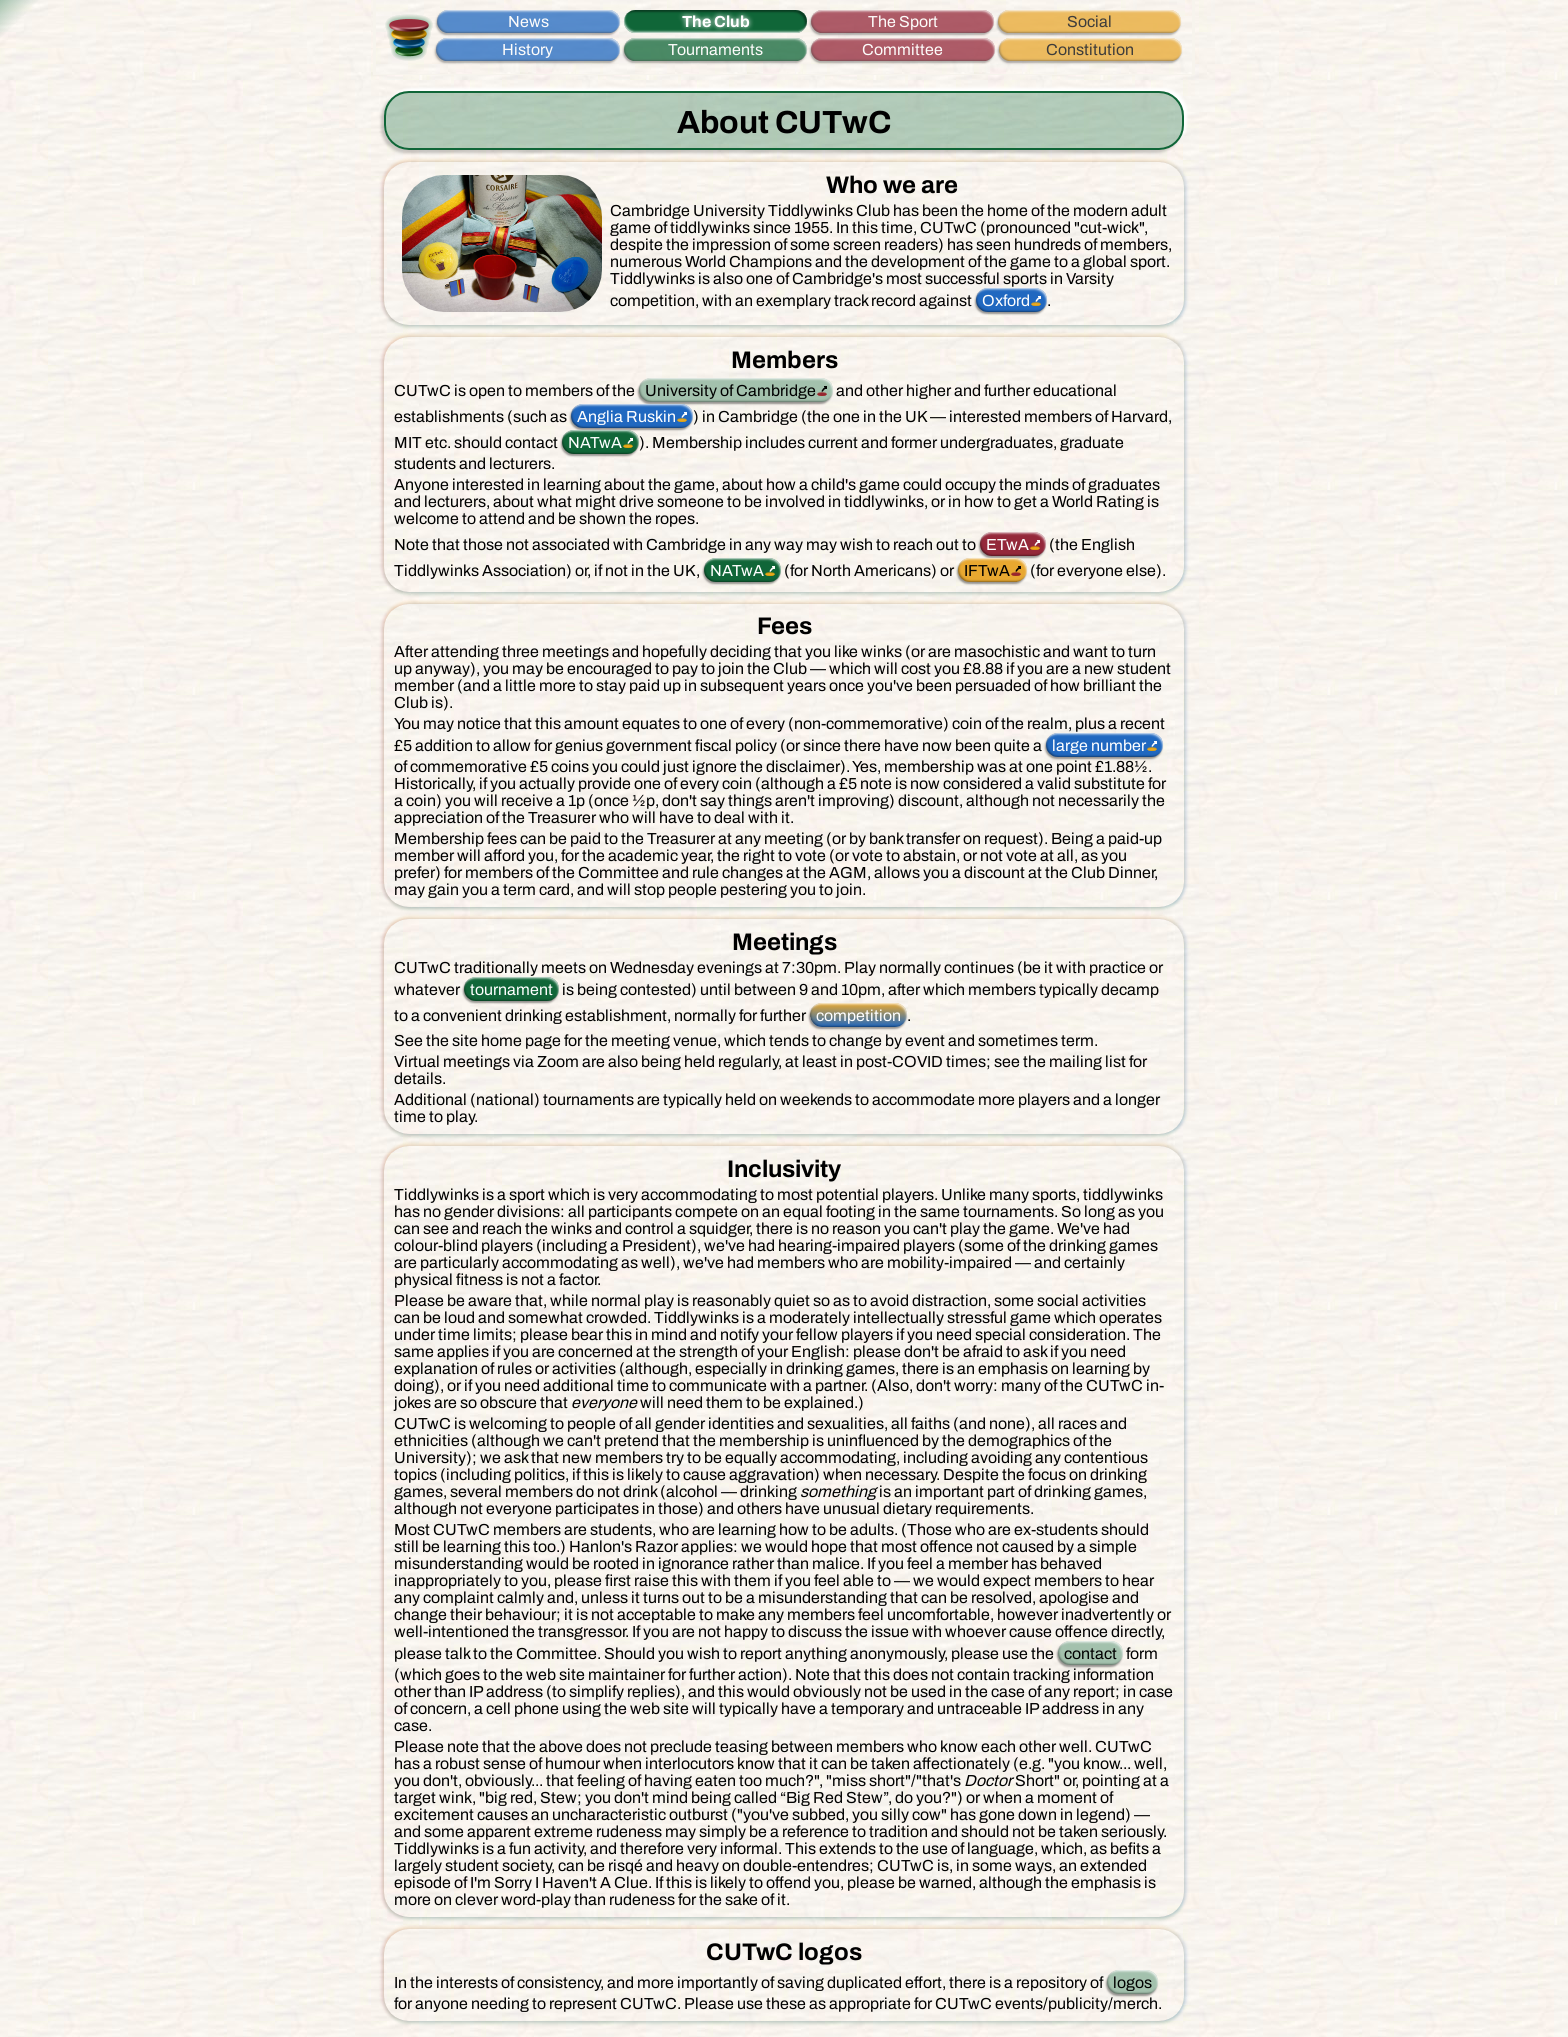 The height and width of the screenshot is (2037, 1568). I want to click on History, so click(527, 49).